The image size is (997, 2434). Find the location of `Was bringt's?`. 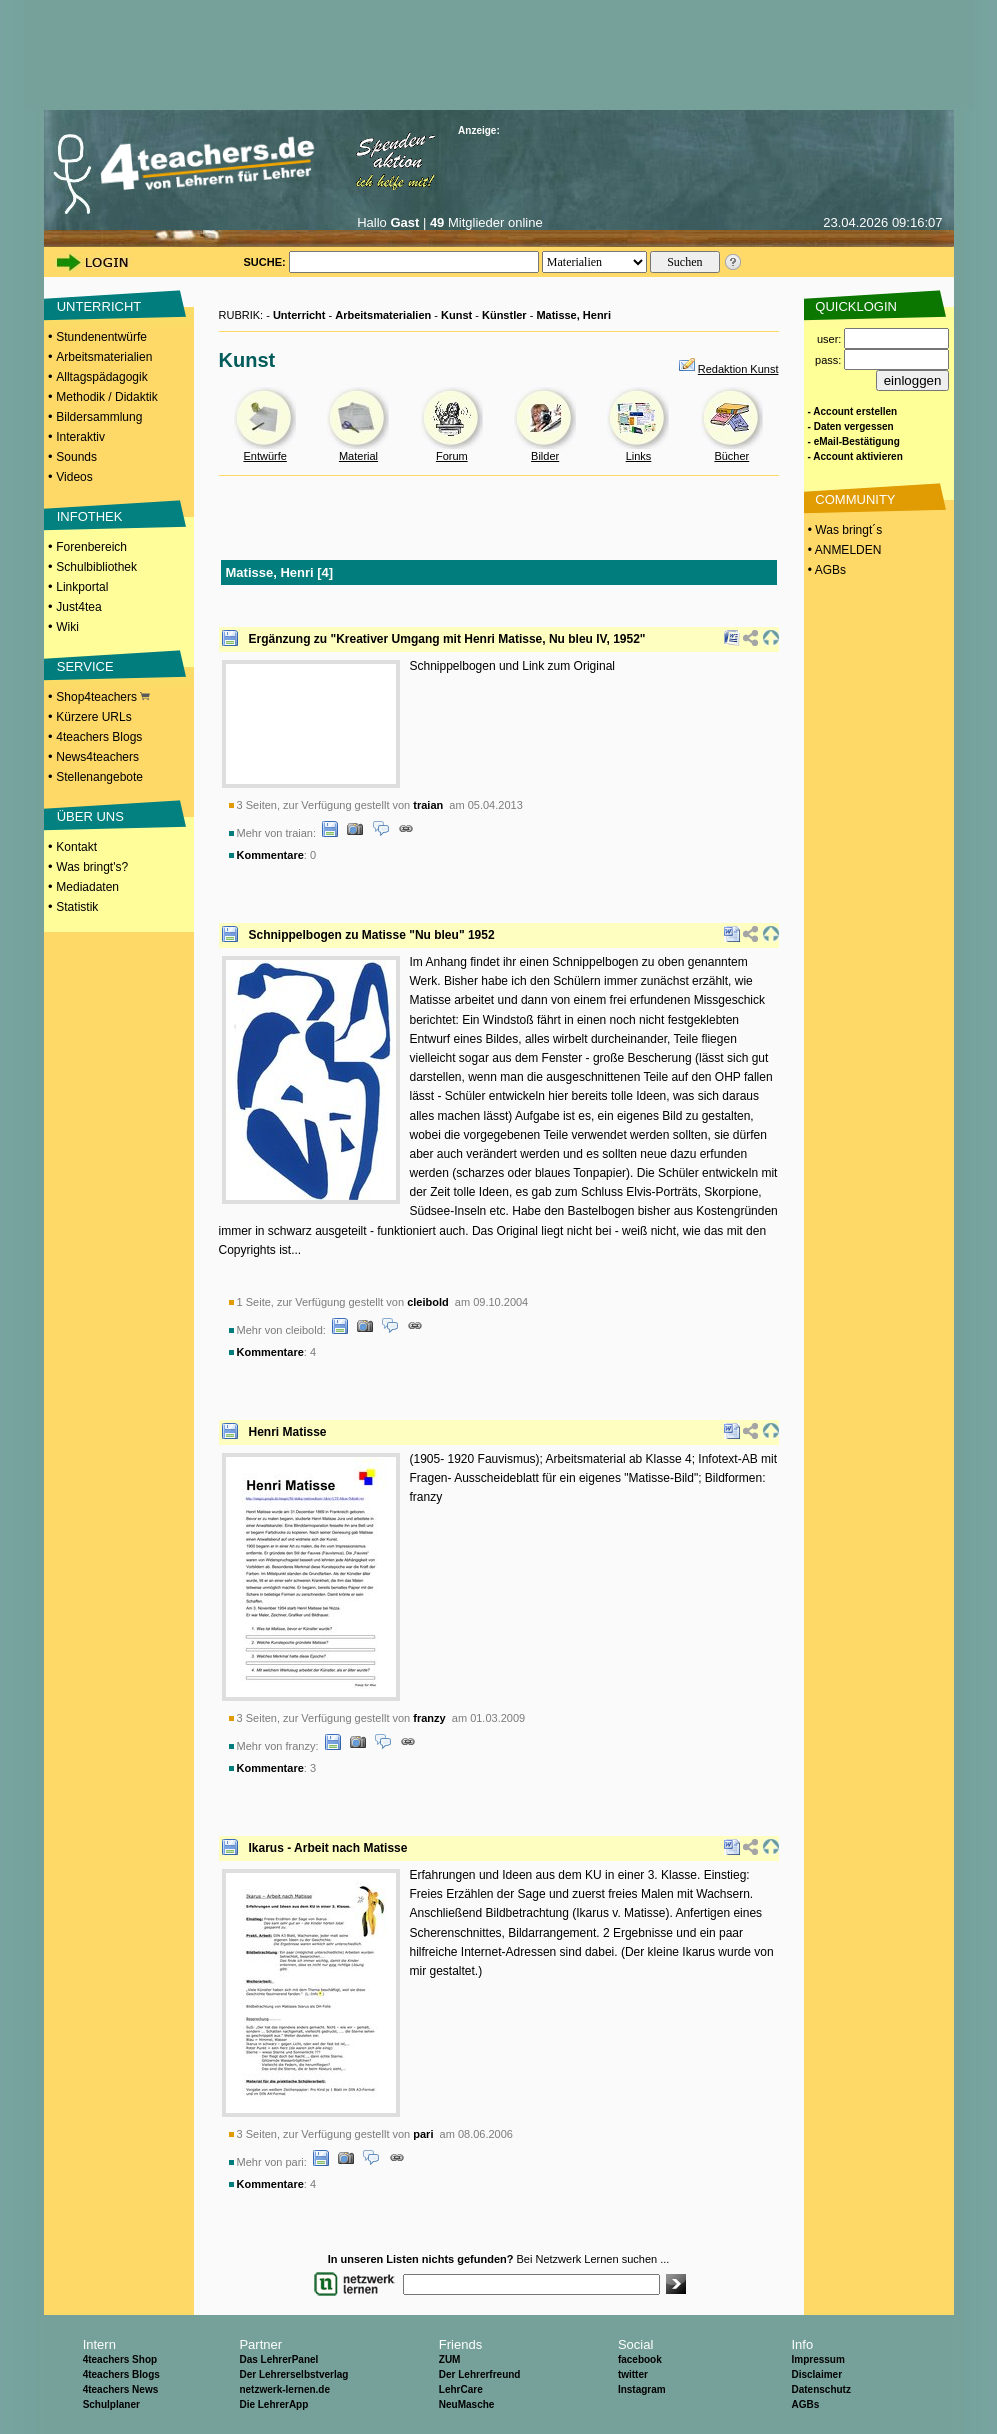

Was bringt's? is located at coordinates (92, 867).